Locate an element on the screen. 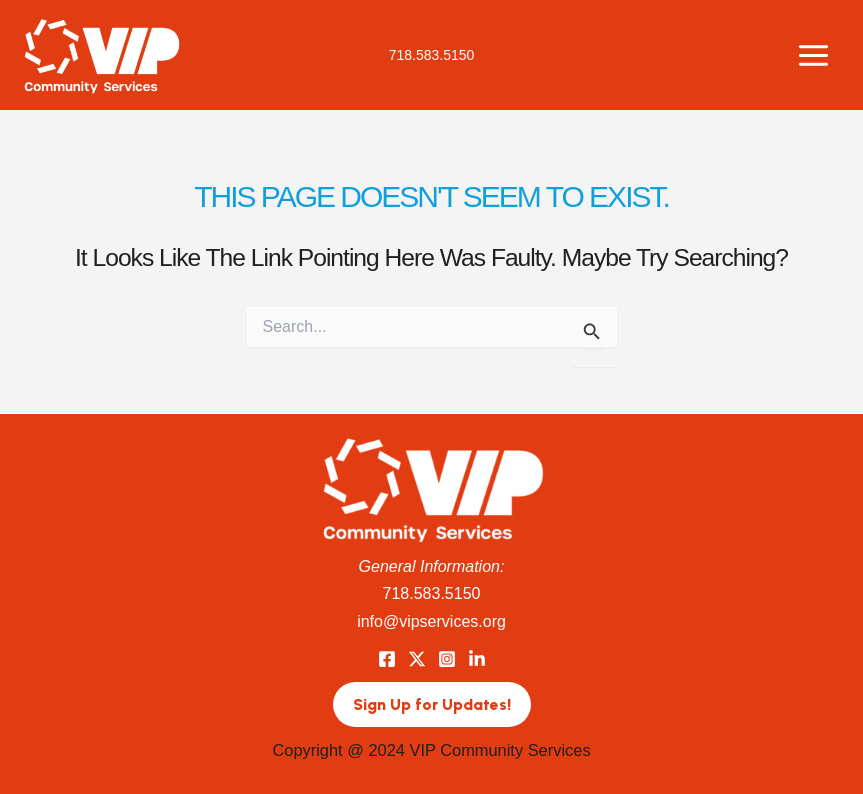 The width and height of the screenshot is (863, 794). [Main menu toggle] is located at coordinates (813, 55).